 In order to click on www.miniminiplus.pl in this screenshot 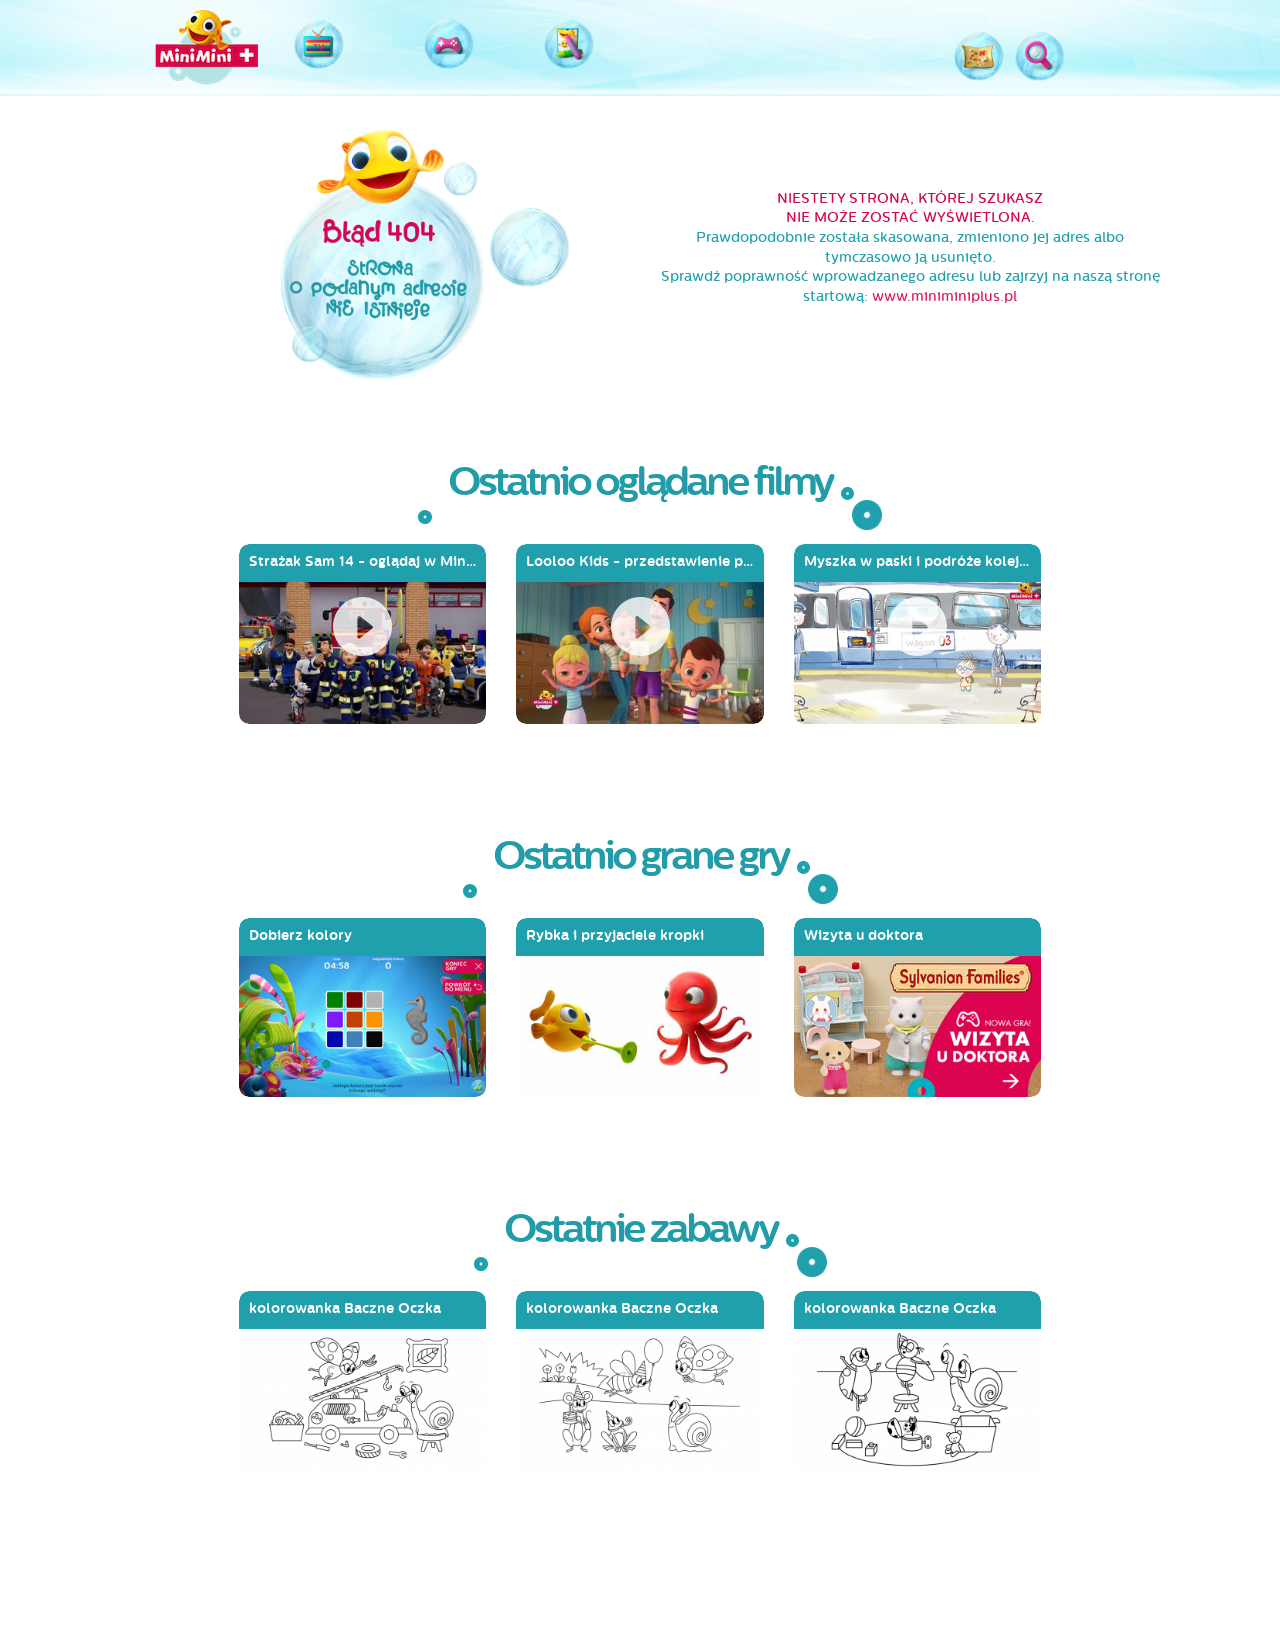, I will do `click(944, 296)`.